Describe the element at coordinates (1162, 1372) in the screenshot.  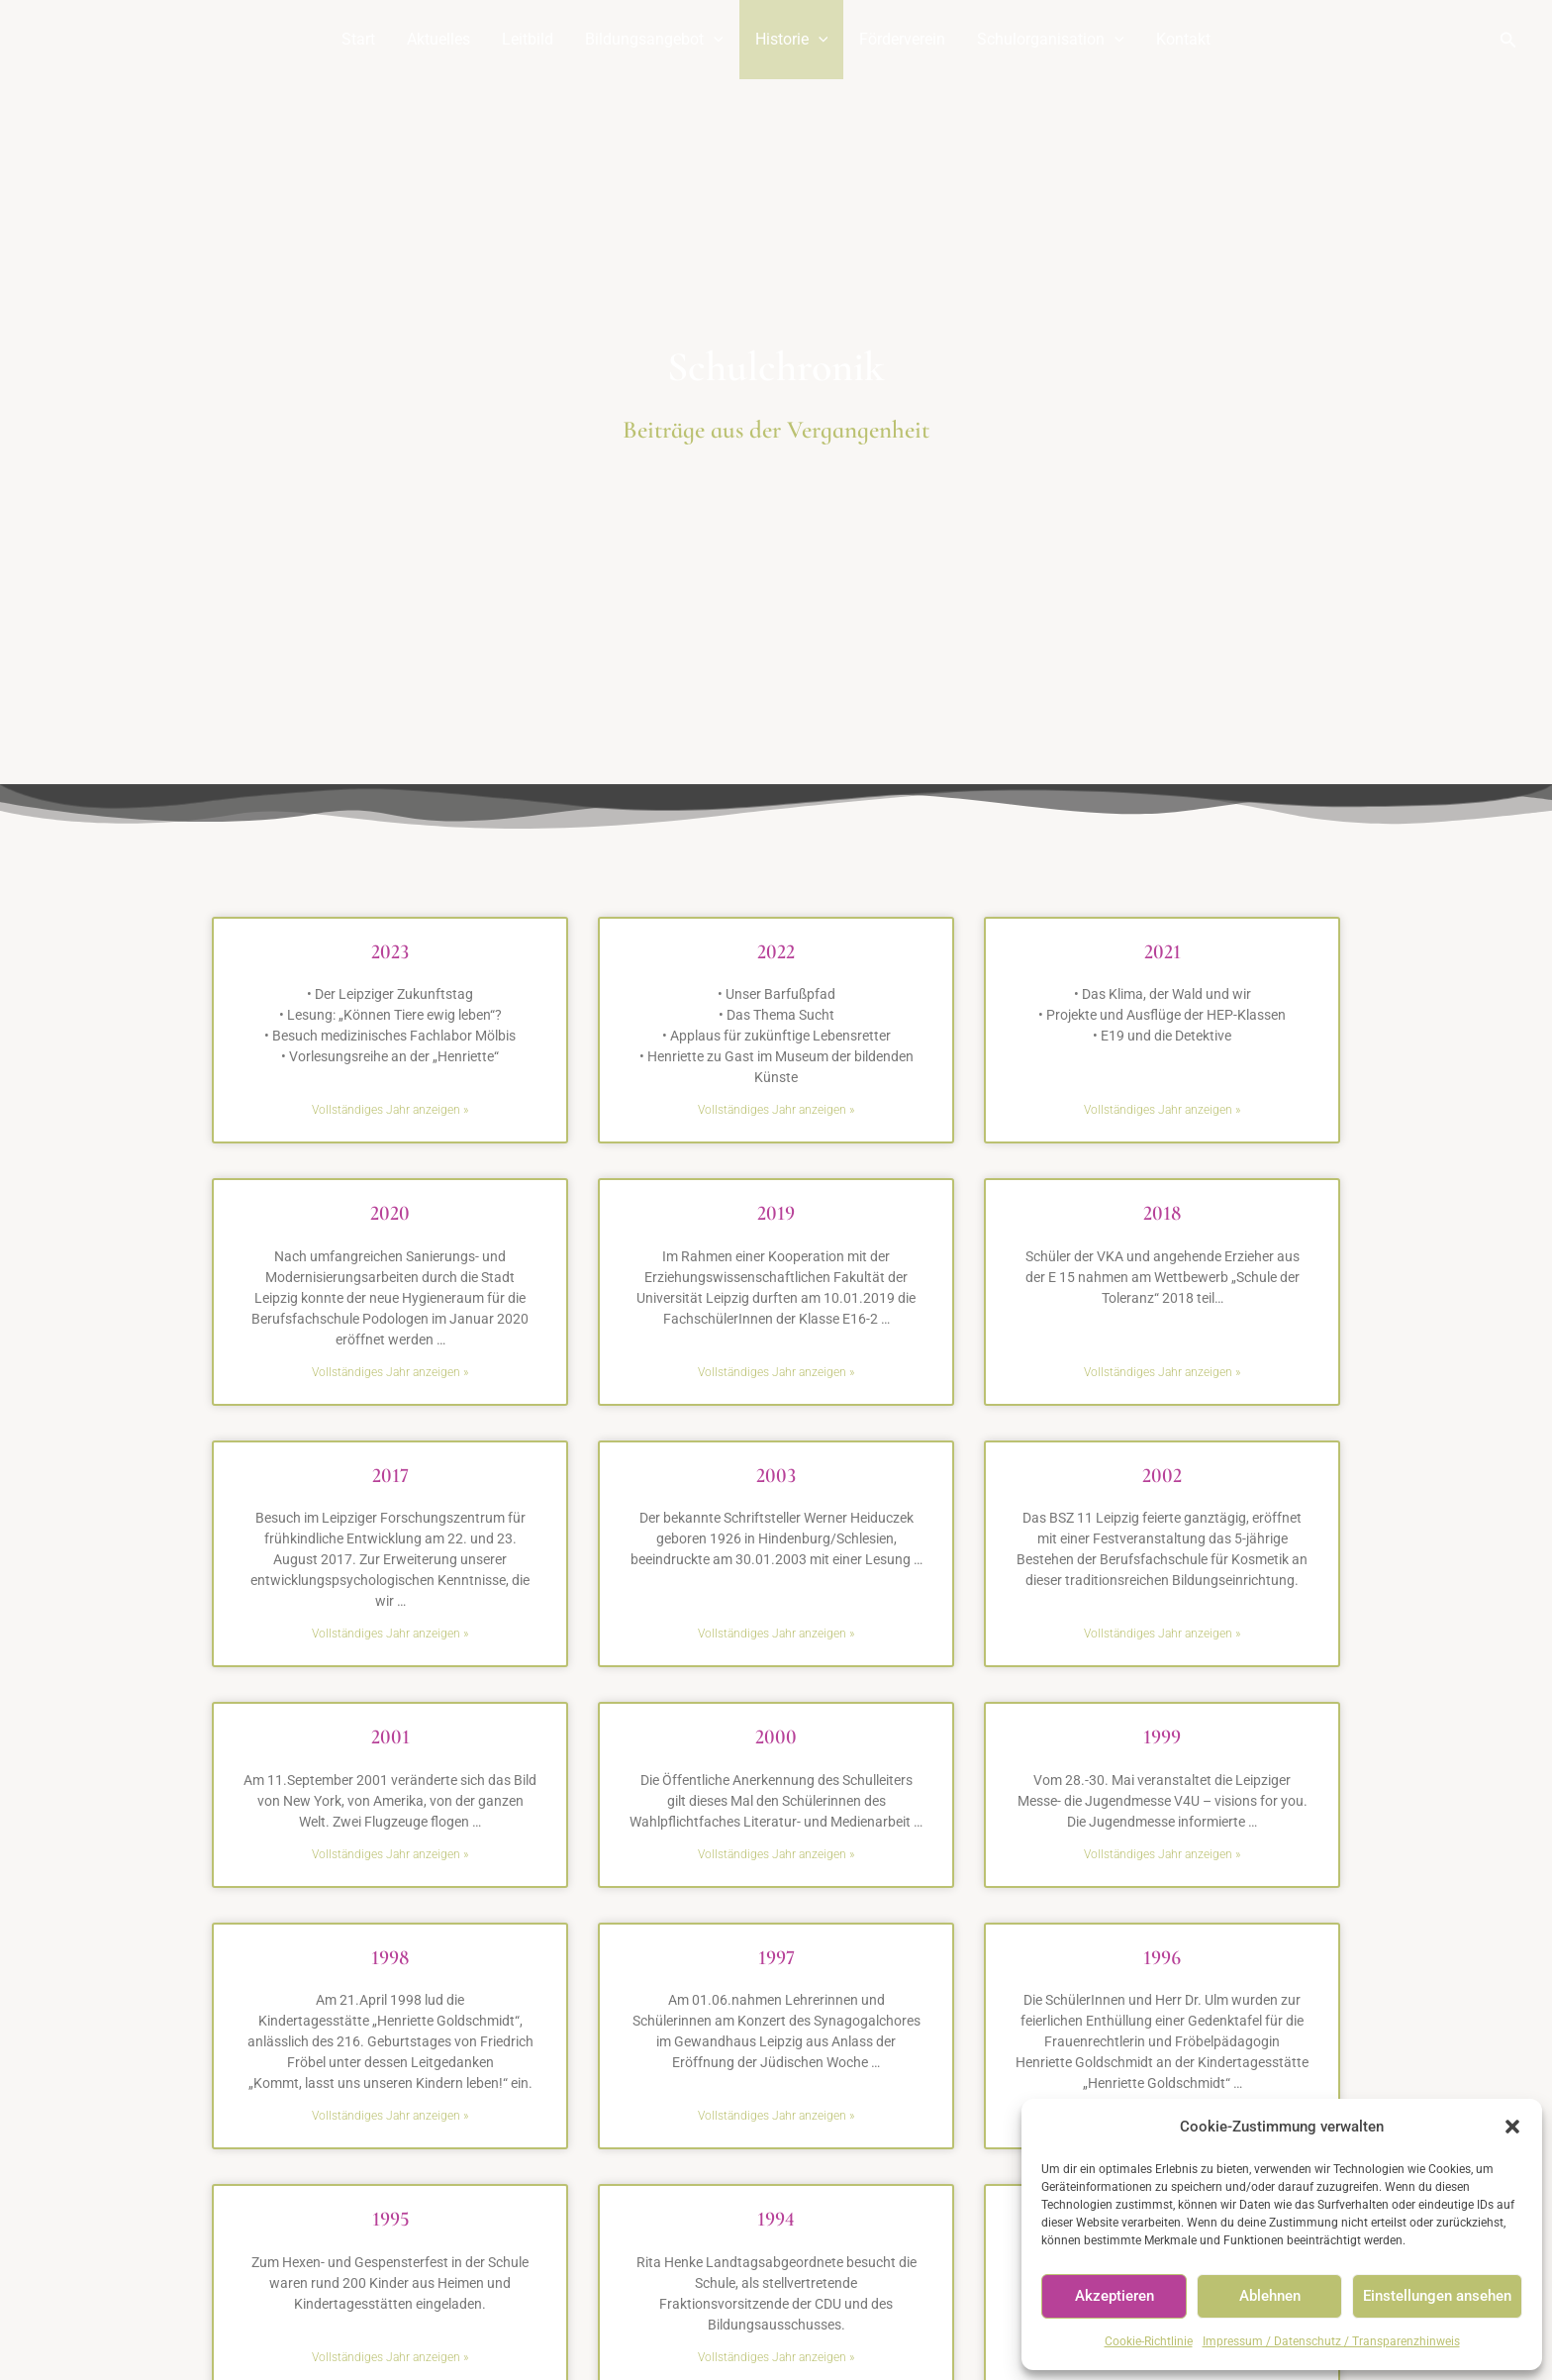
I see `Vollständiges Jahr anzeigen » [Read more about 2018]` at that location.